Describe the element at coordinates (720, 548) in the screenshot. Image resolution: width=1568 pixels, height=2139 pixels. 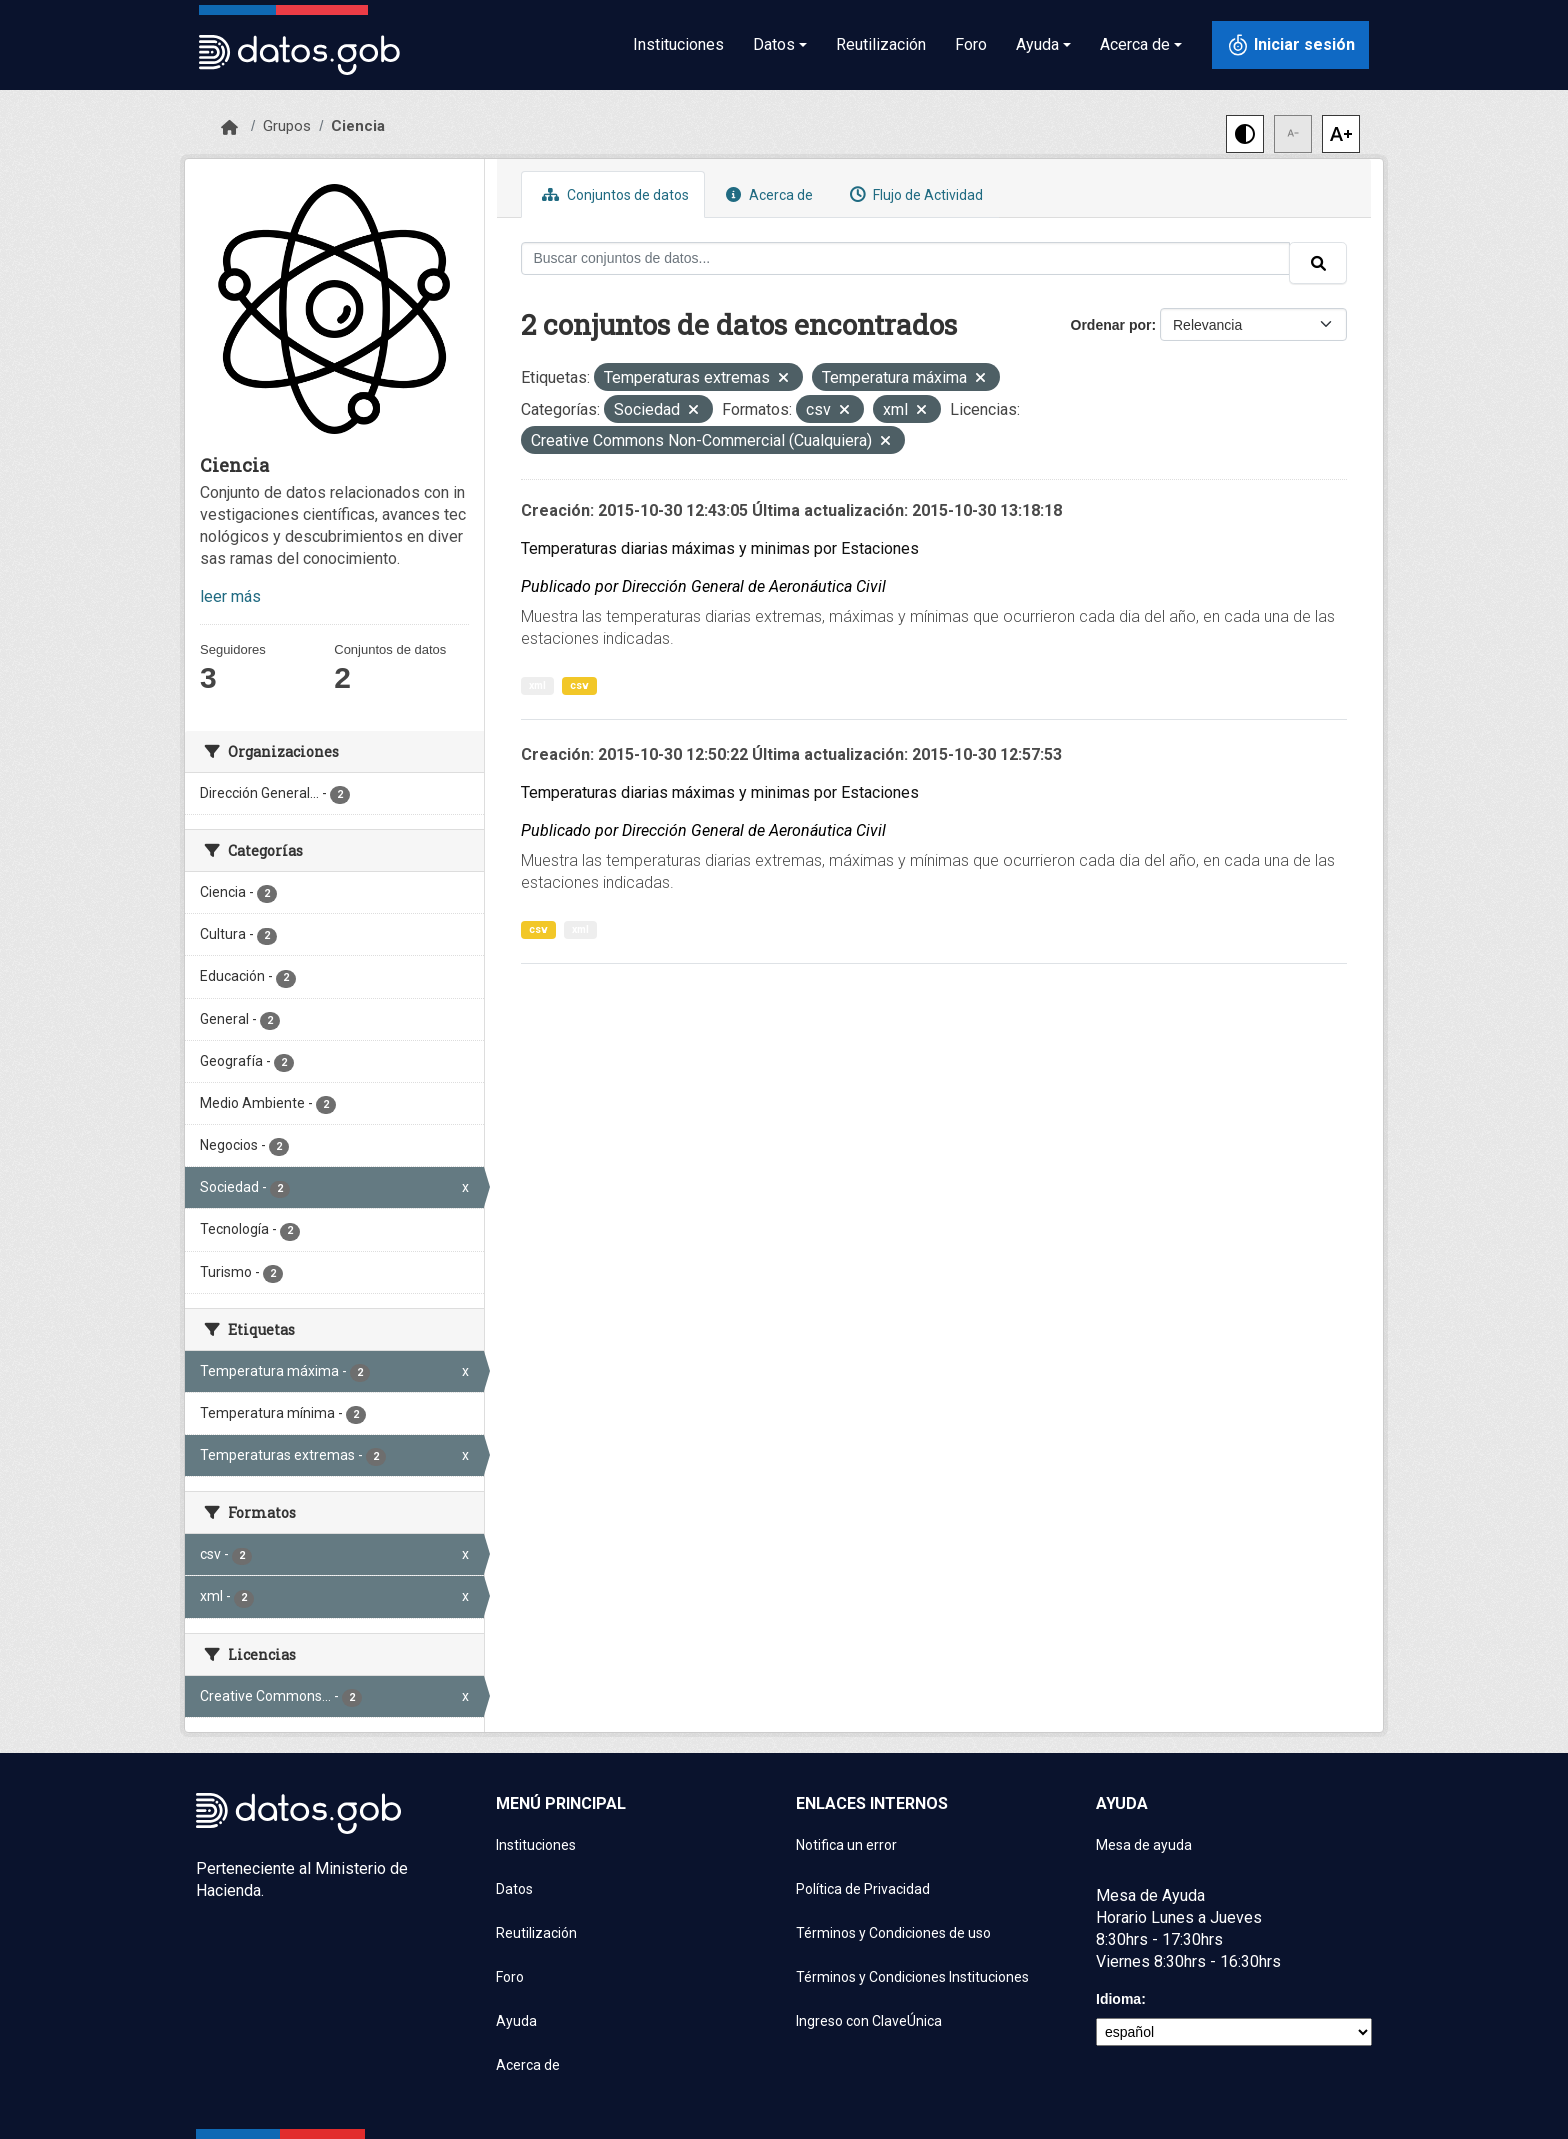
I see `Temperaturas diarias máximas y minimas por Estaciones` at that location.